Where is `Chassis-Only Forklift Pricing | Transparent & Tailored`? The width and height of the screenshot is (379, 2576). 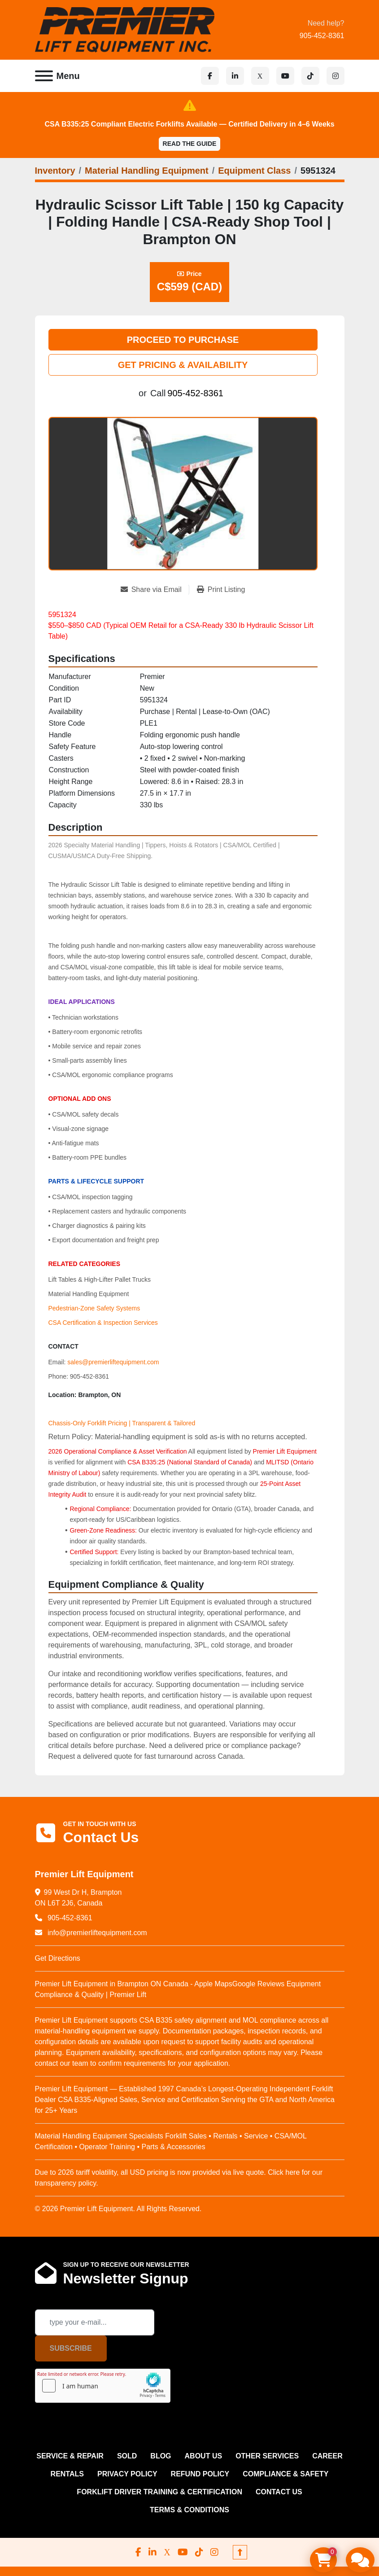 Chassis-Only Forklift Pricing | Transparent & Tailored is located at coordinates (122, 1423).